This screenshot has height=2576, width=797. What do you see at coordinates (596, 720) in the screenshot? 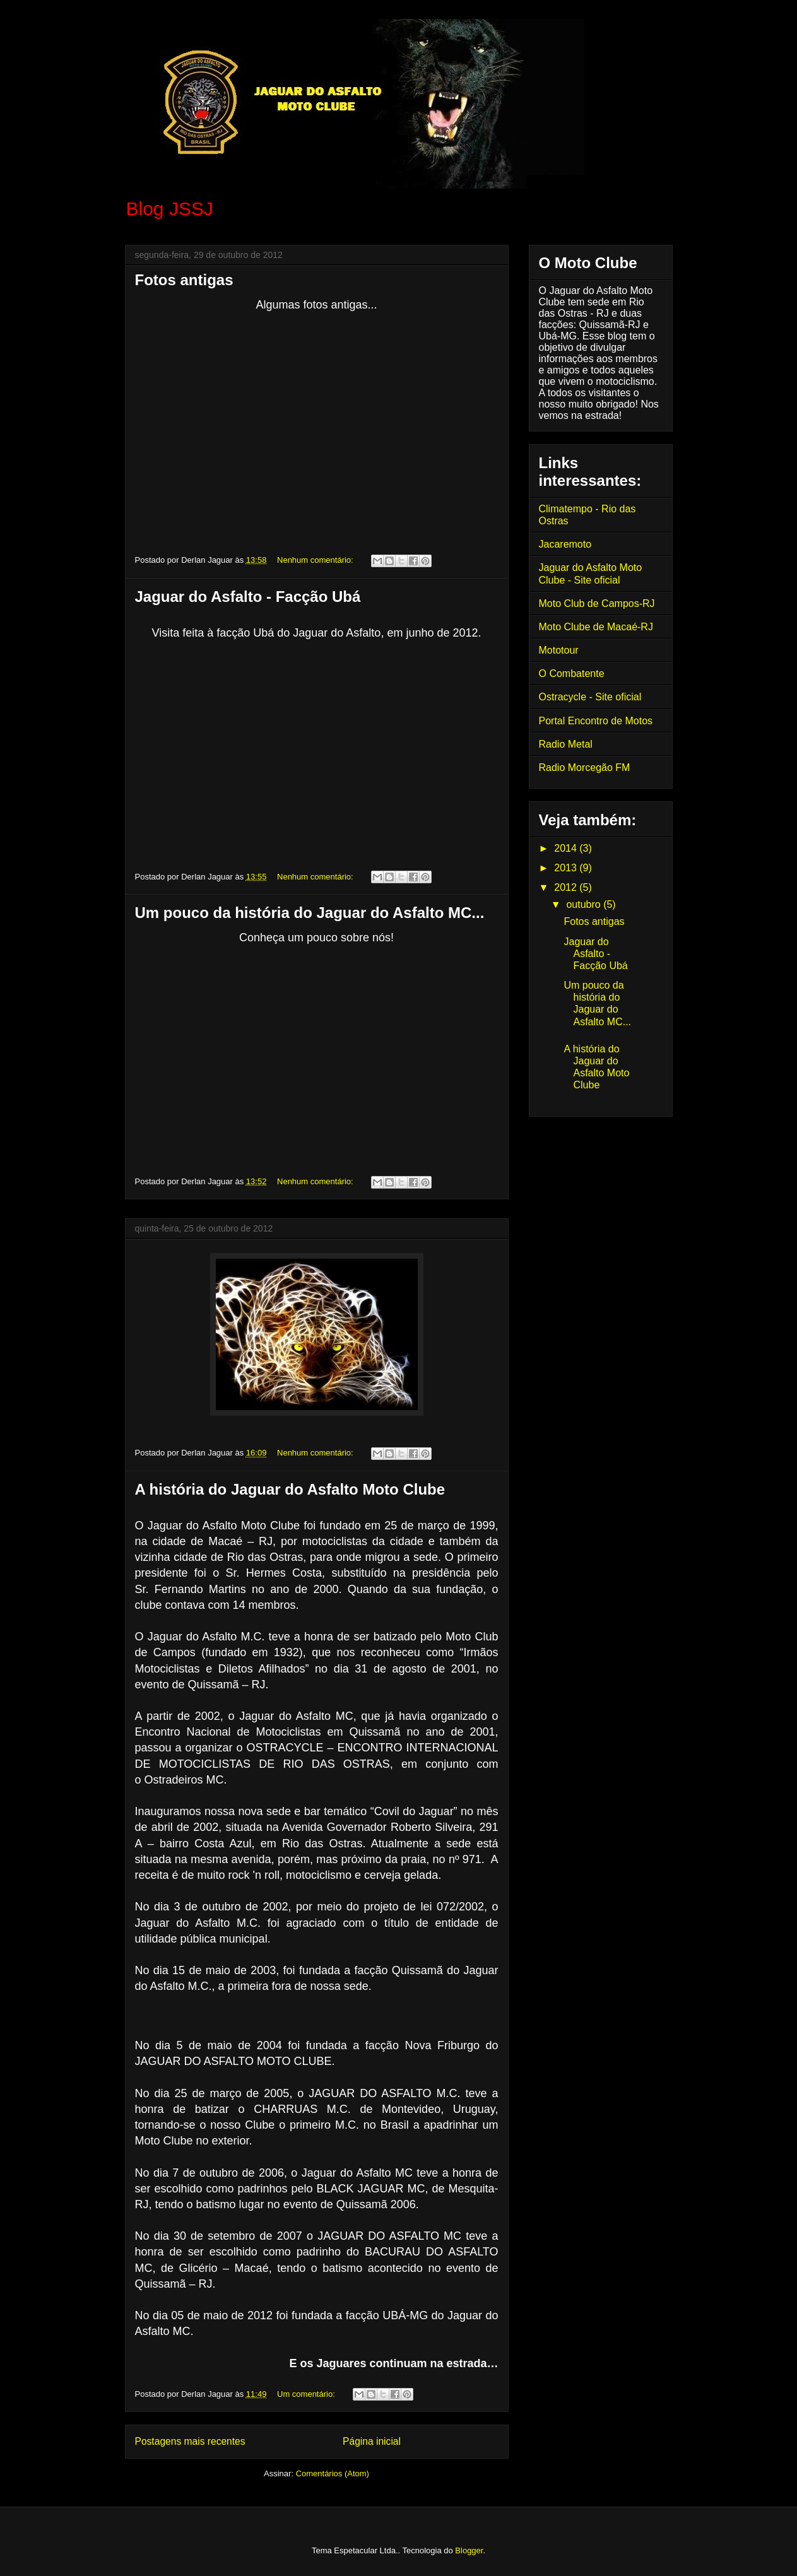
I see `Portal Encontro de Motos` at bounding box center [596, 720].